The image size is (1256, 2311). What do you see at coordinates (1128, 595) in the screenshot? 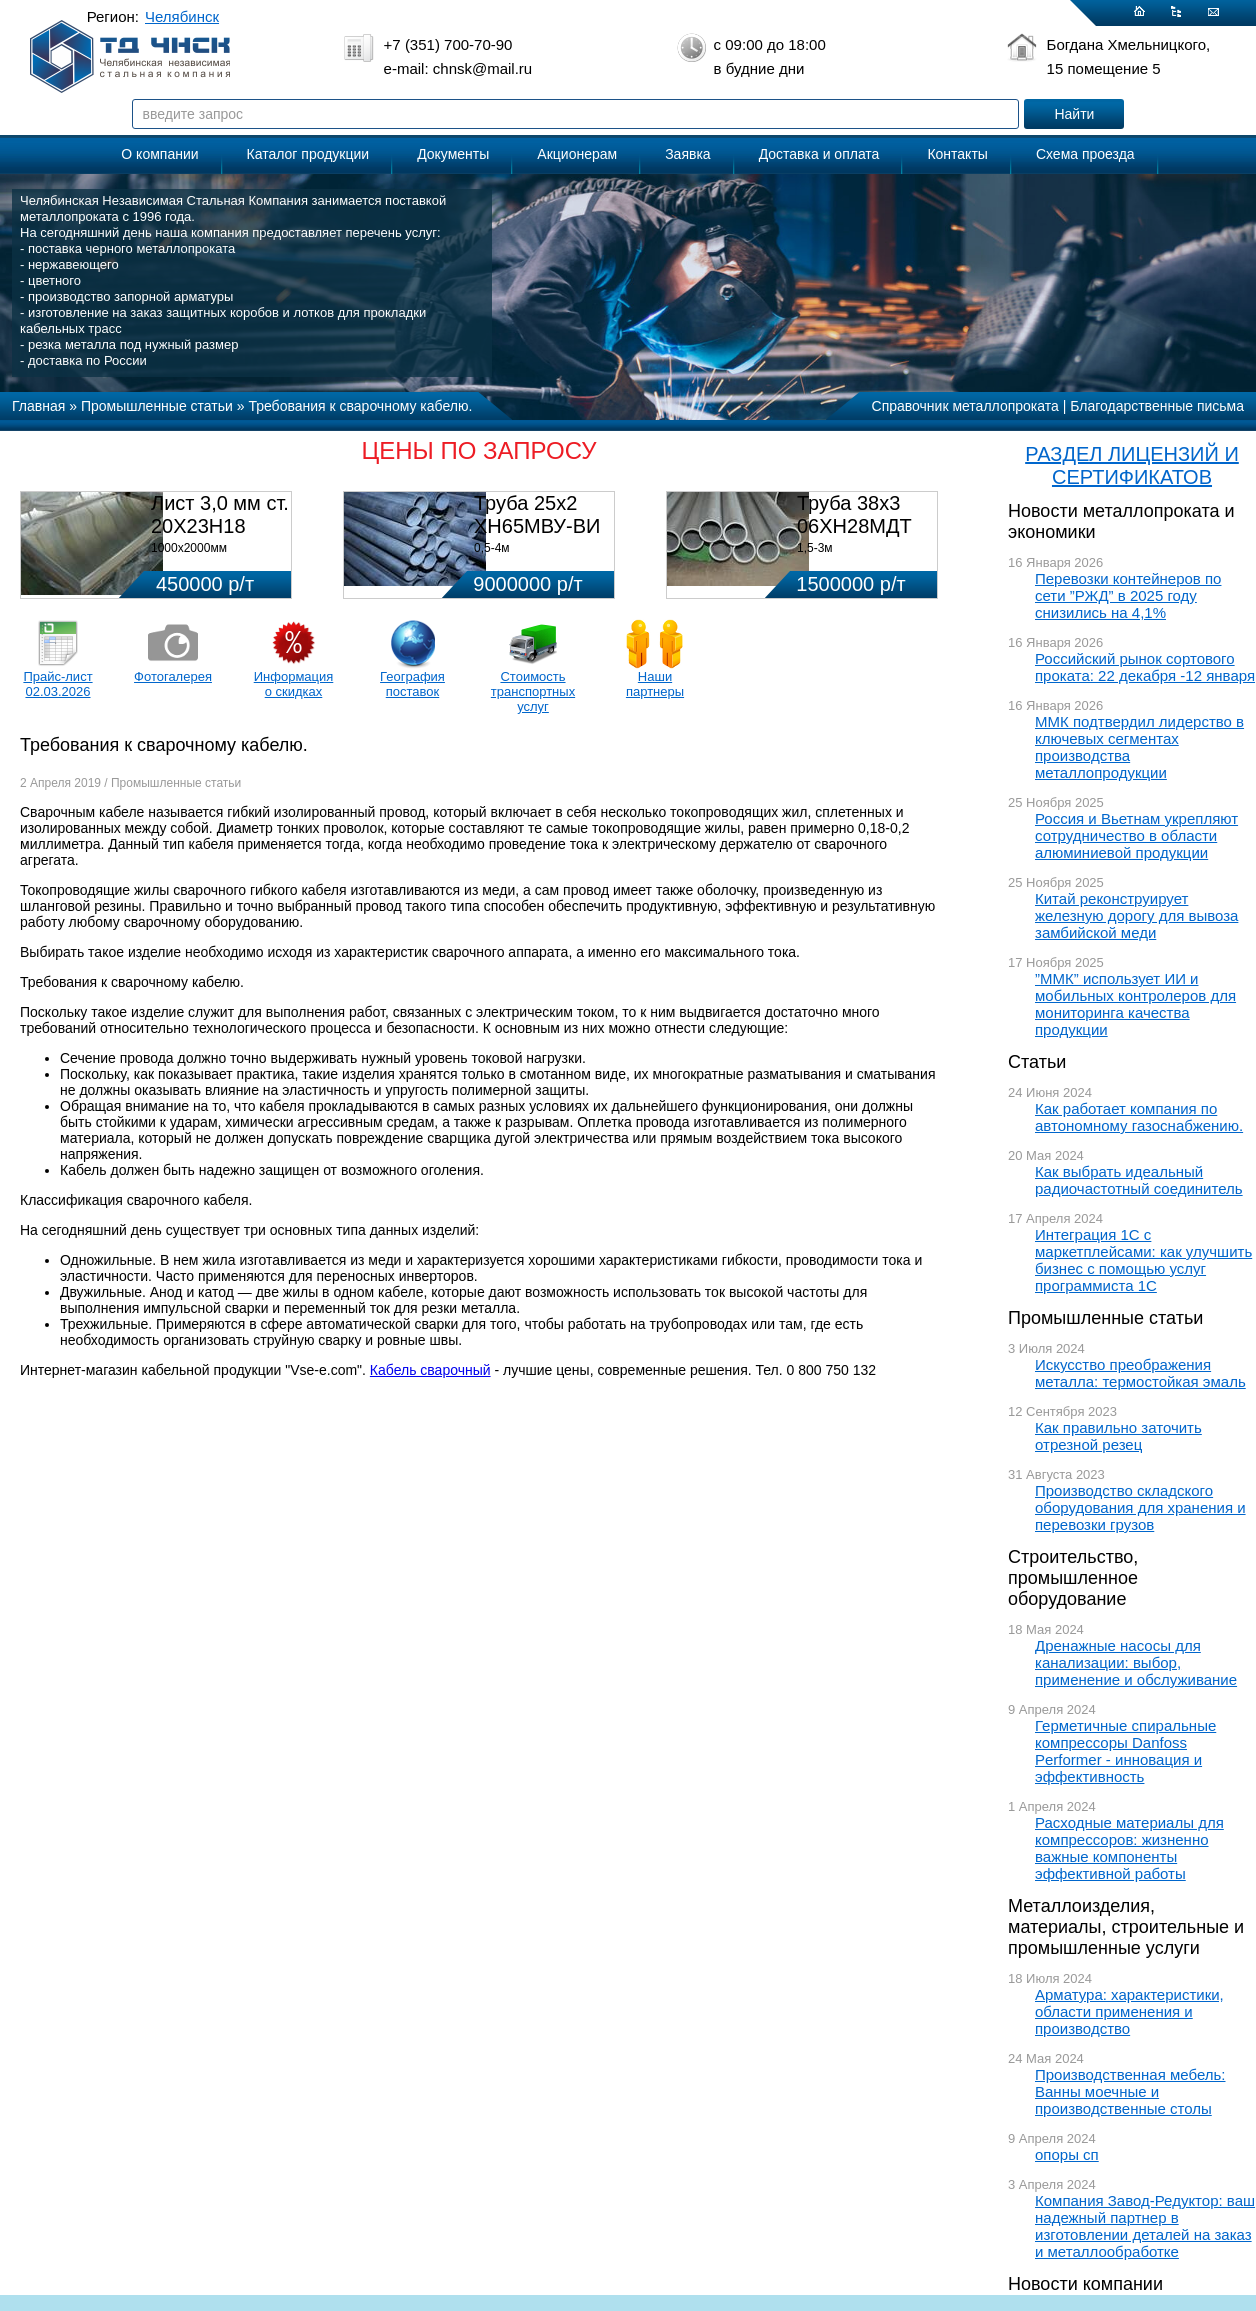
I see `Перевозки контейнеров по сети ”РЖД” в 2025 году снизились на 4,1%` at bounding box center [1128, 595].